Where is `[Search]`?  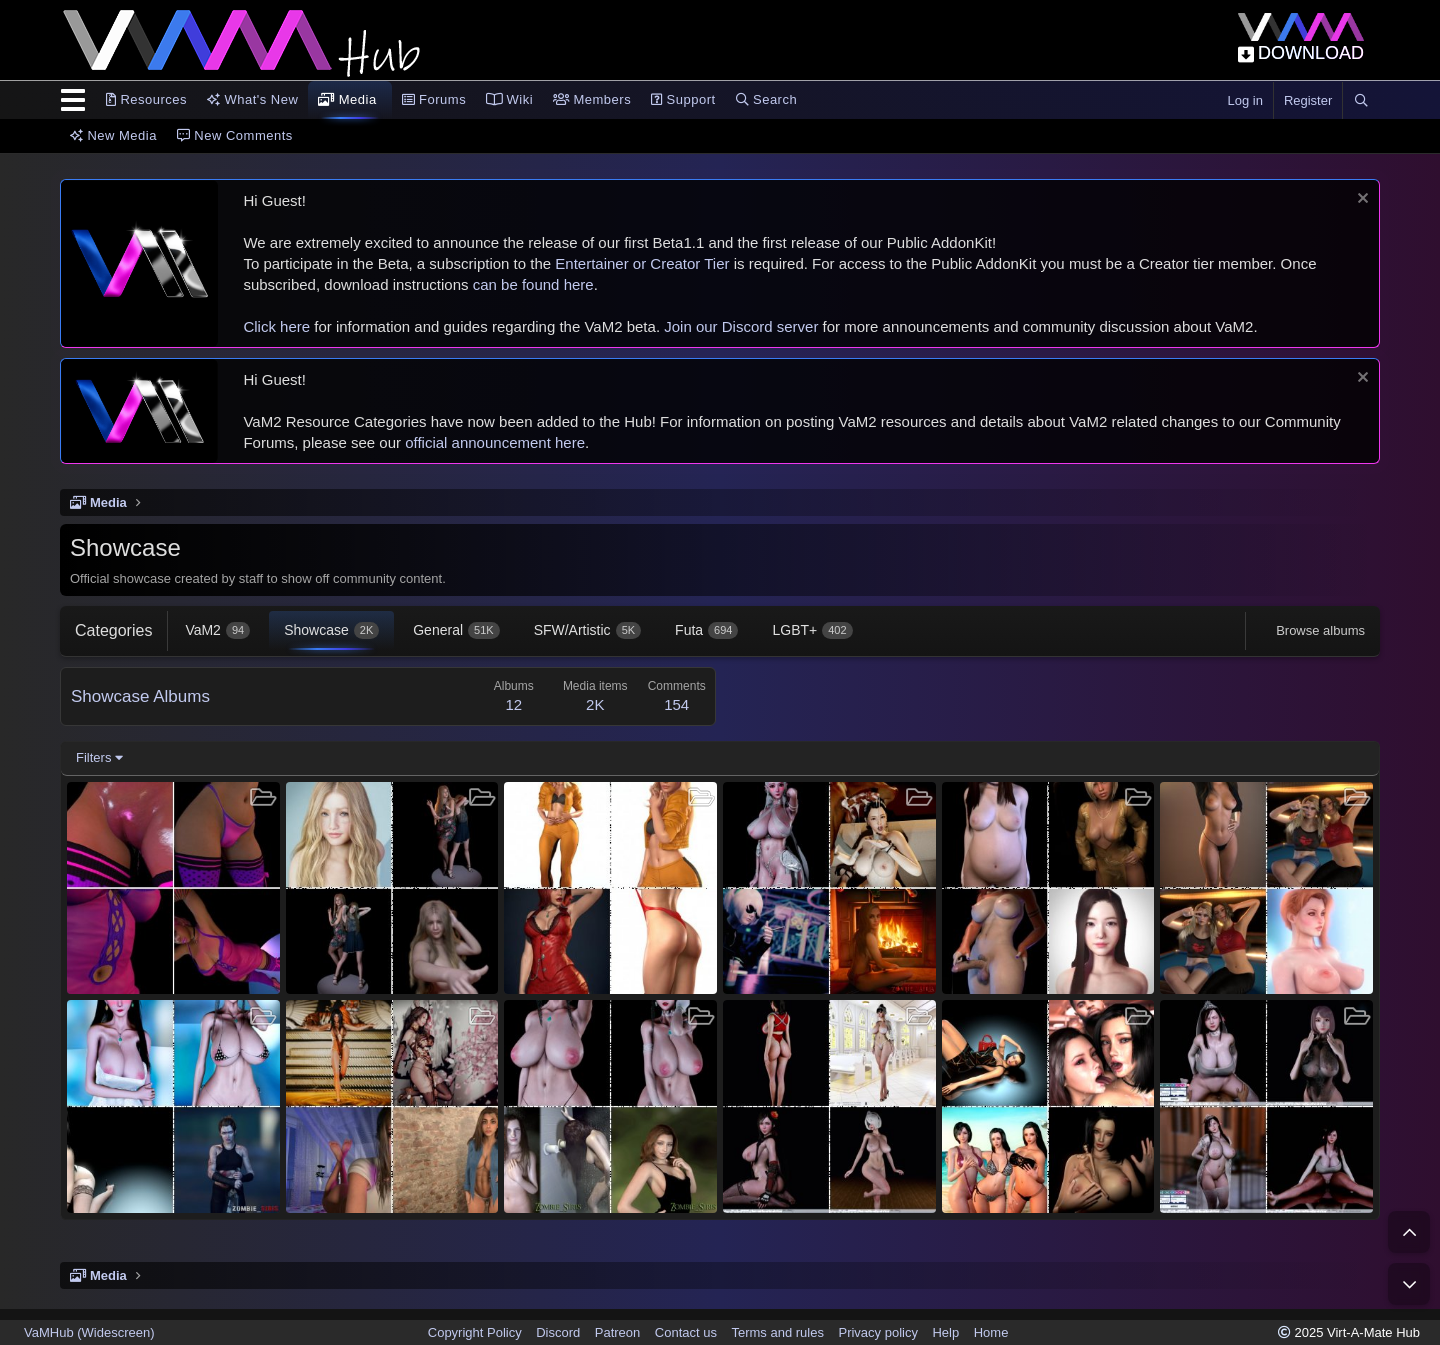
[Search] is located at coordinates (1361, 101).